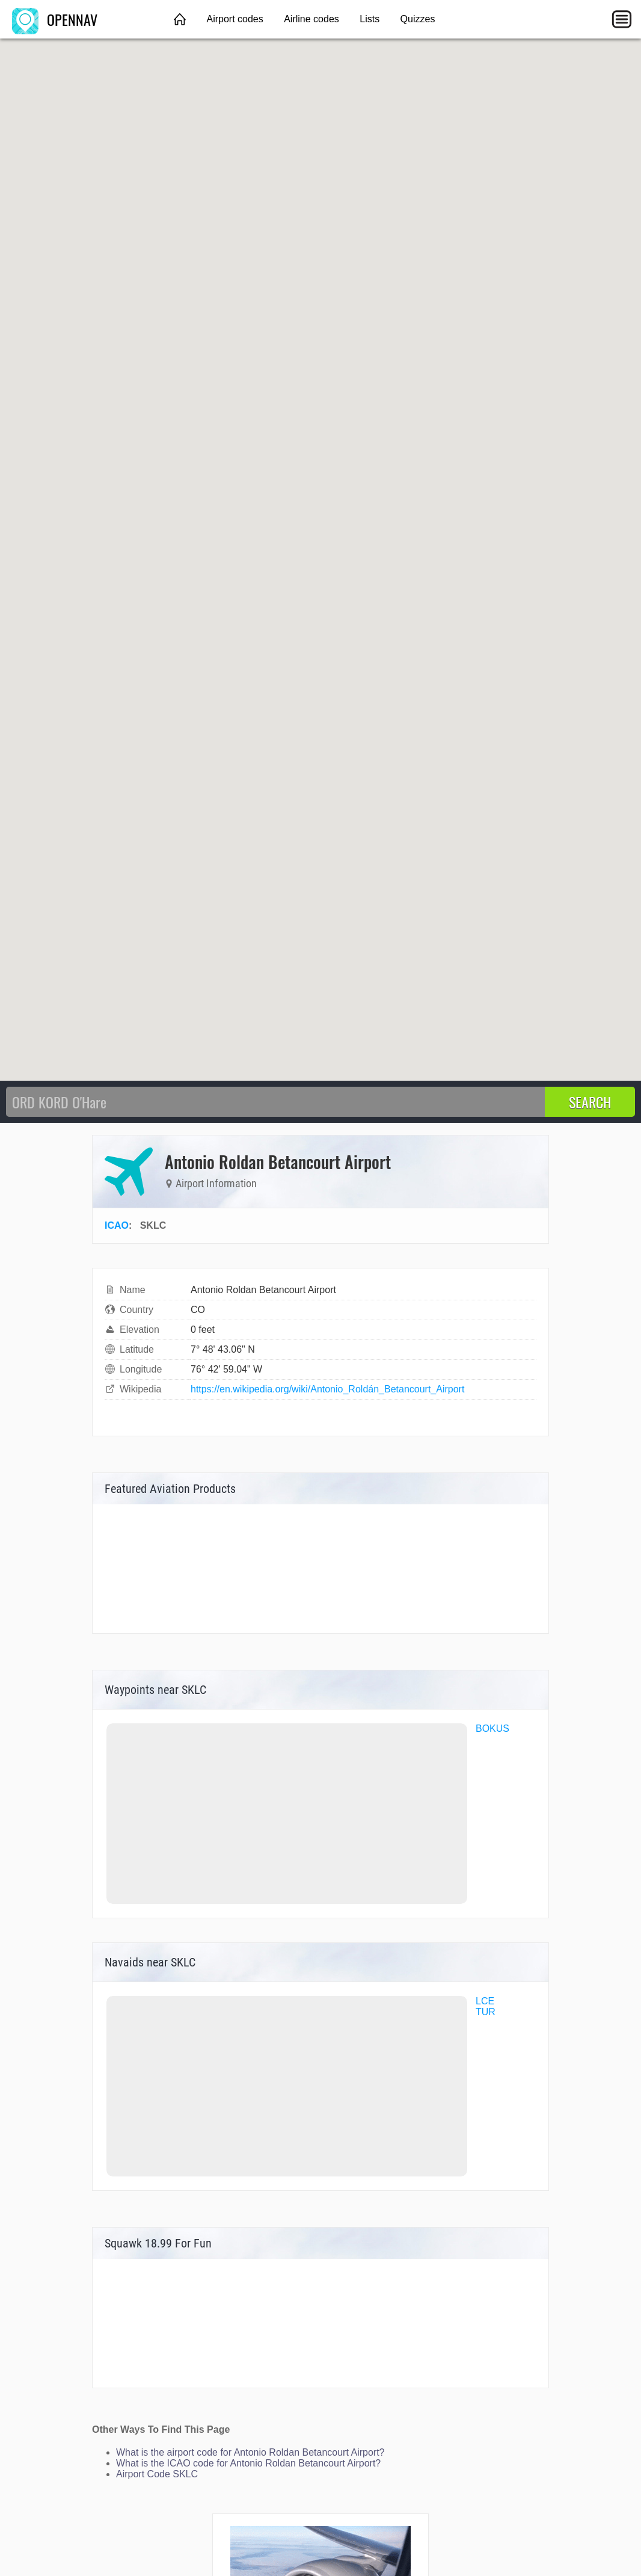 Image resolution: width=641 pixels, height=2576 pixels. Describe the element at coordinates (54, 19) in the screenshot. I see `OPENNAV` at that location.